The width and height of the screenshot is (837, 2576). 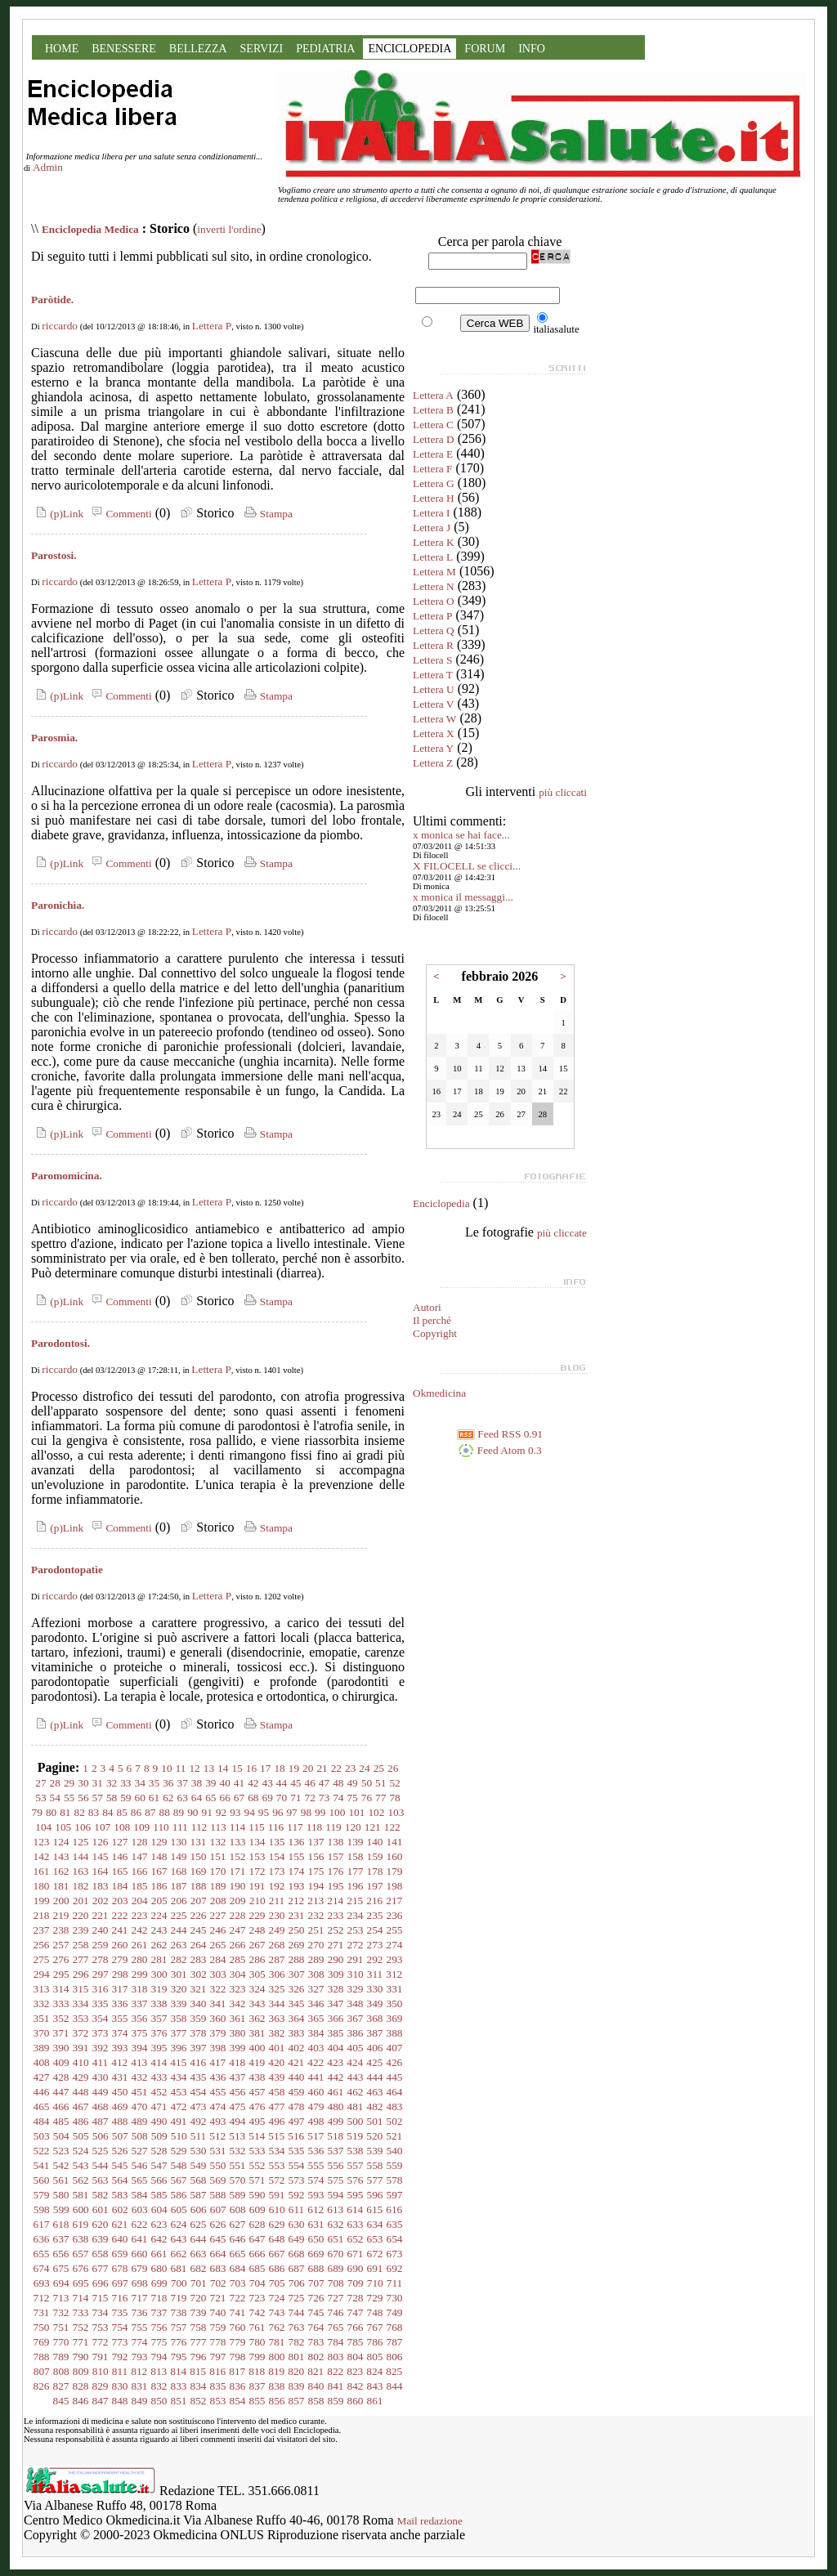 I want to click on 135, so click(x=277, y=1842).